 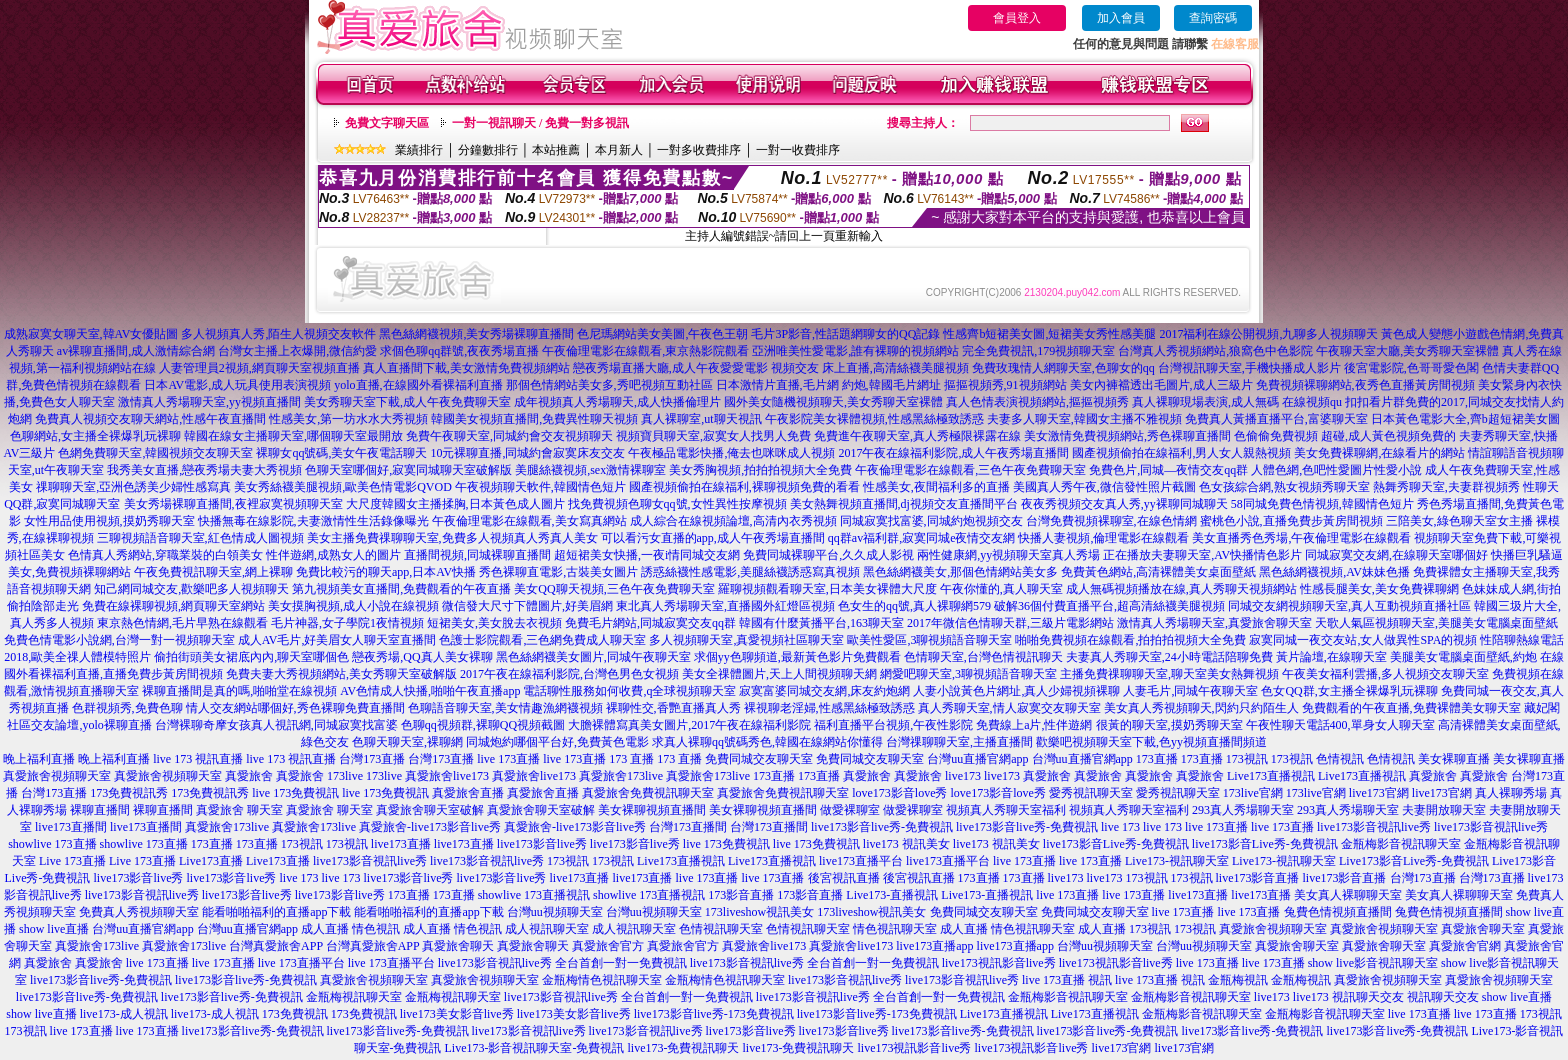 I want to click on 黑色絲網襪視頻,美女秀場裸聊直播間, so click(x=476, y=334).